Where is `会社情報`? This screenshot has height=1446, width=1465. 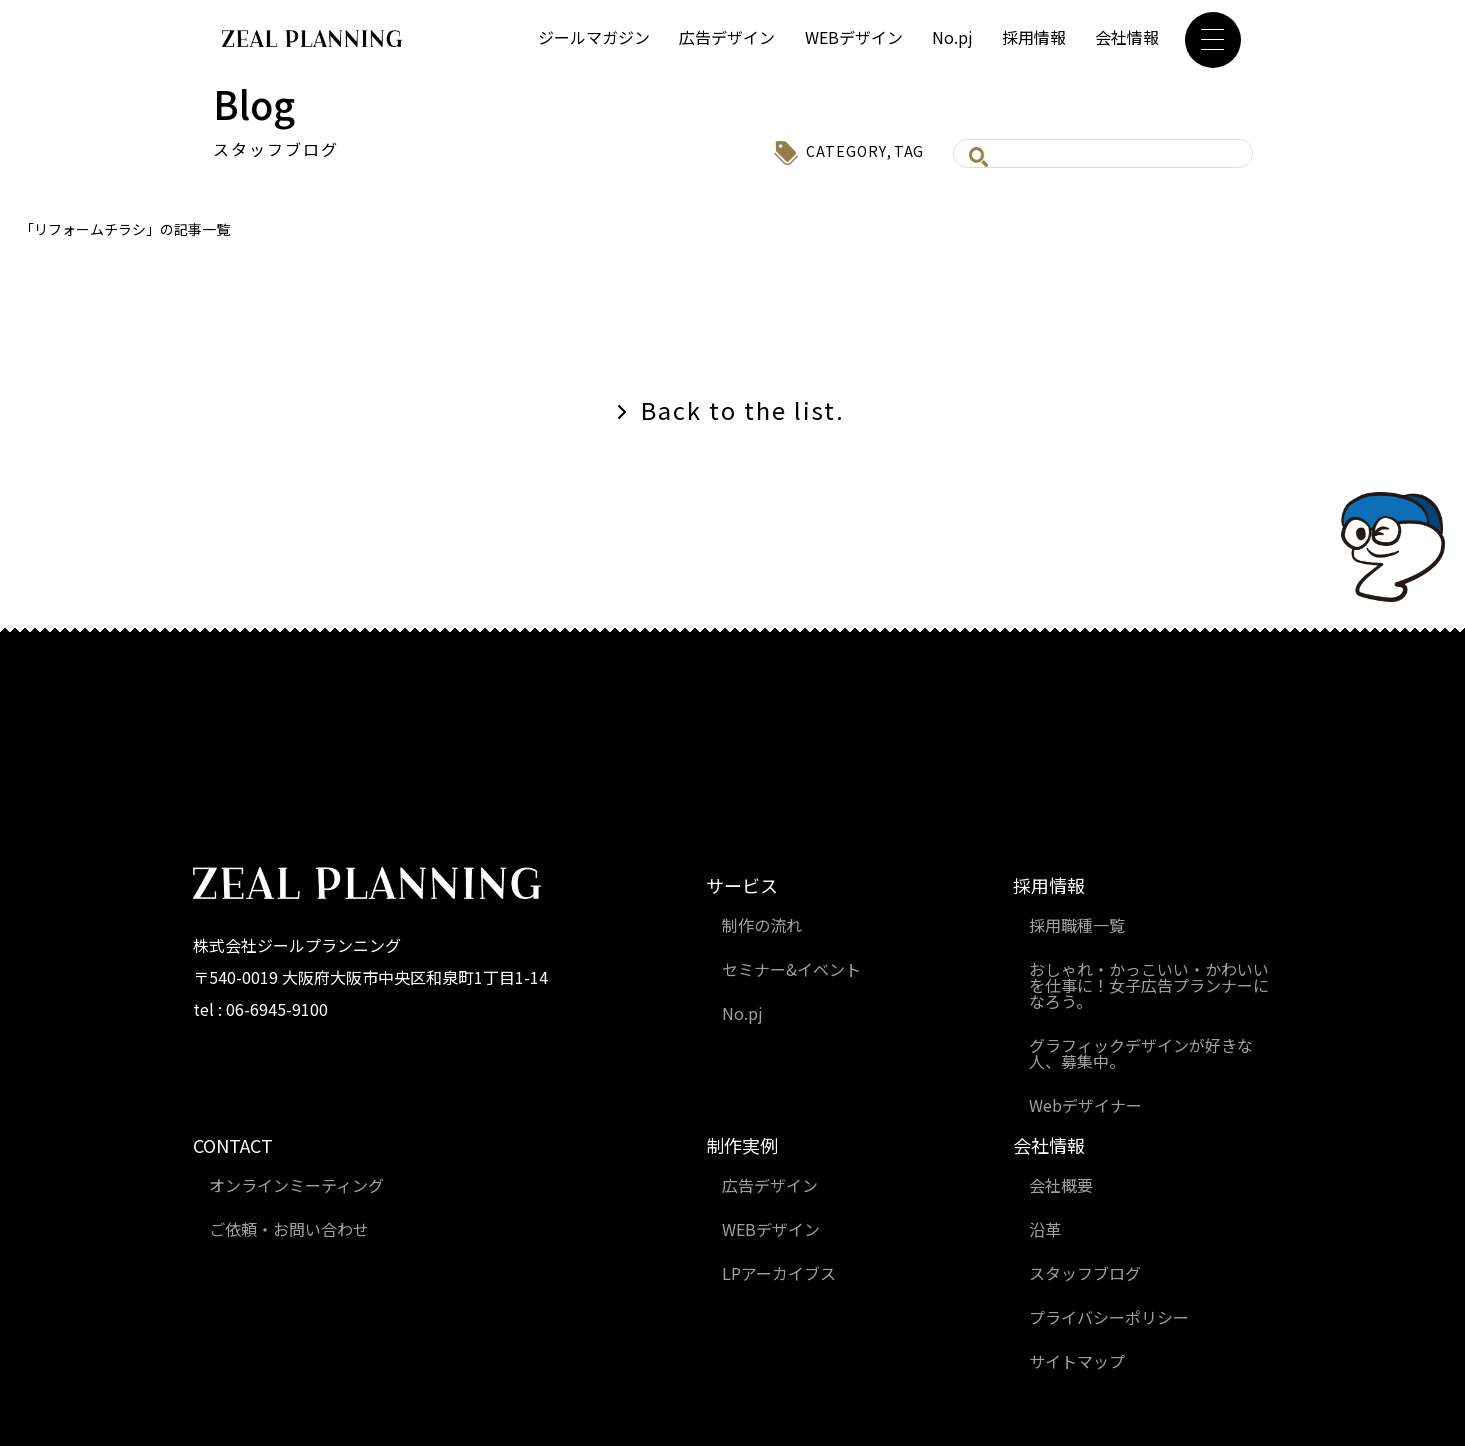
会社情報 is located at coordinates (1127, 37).